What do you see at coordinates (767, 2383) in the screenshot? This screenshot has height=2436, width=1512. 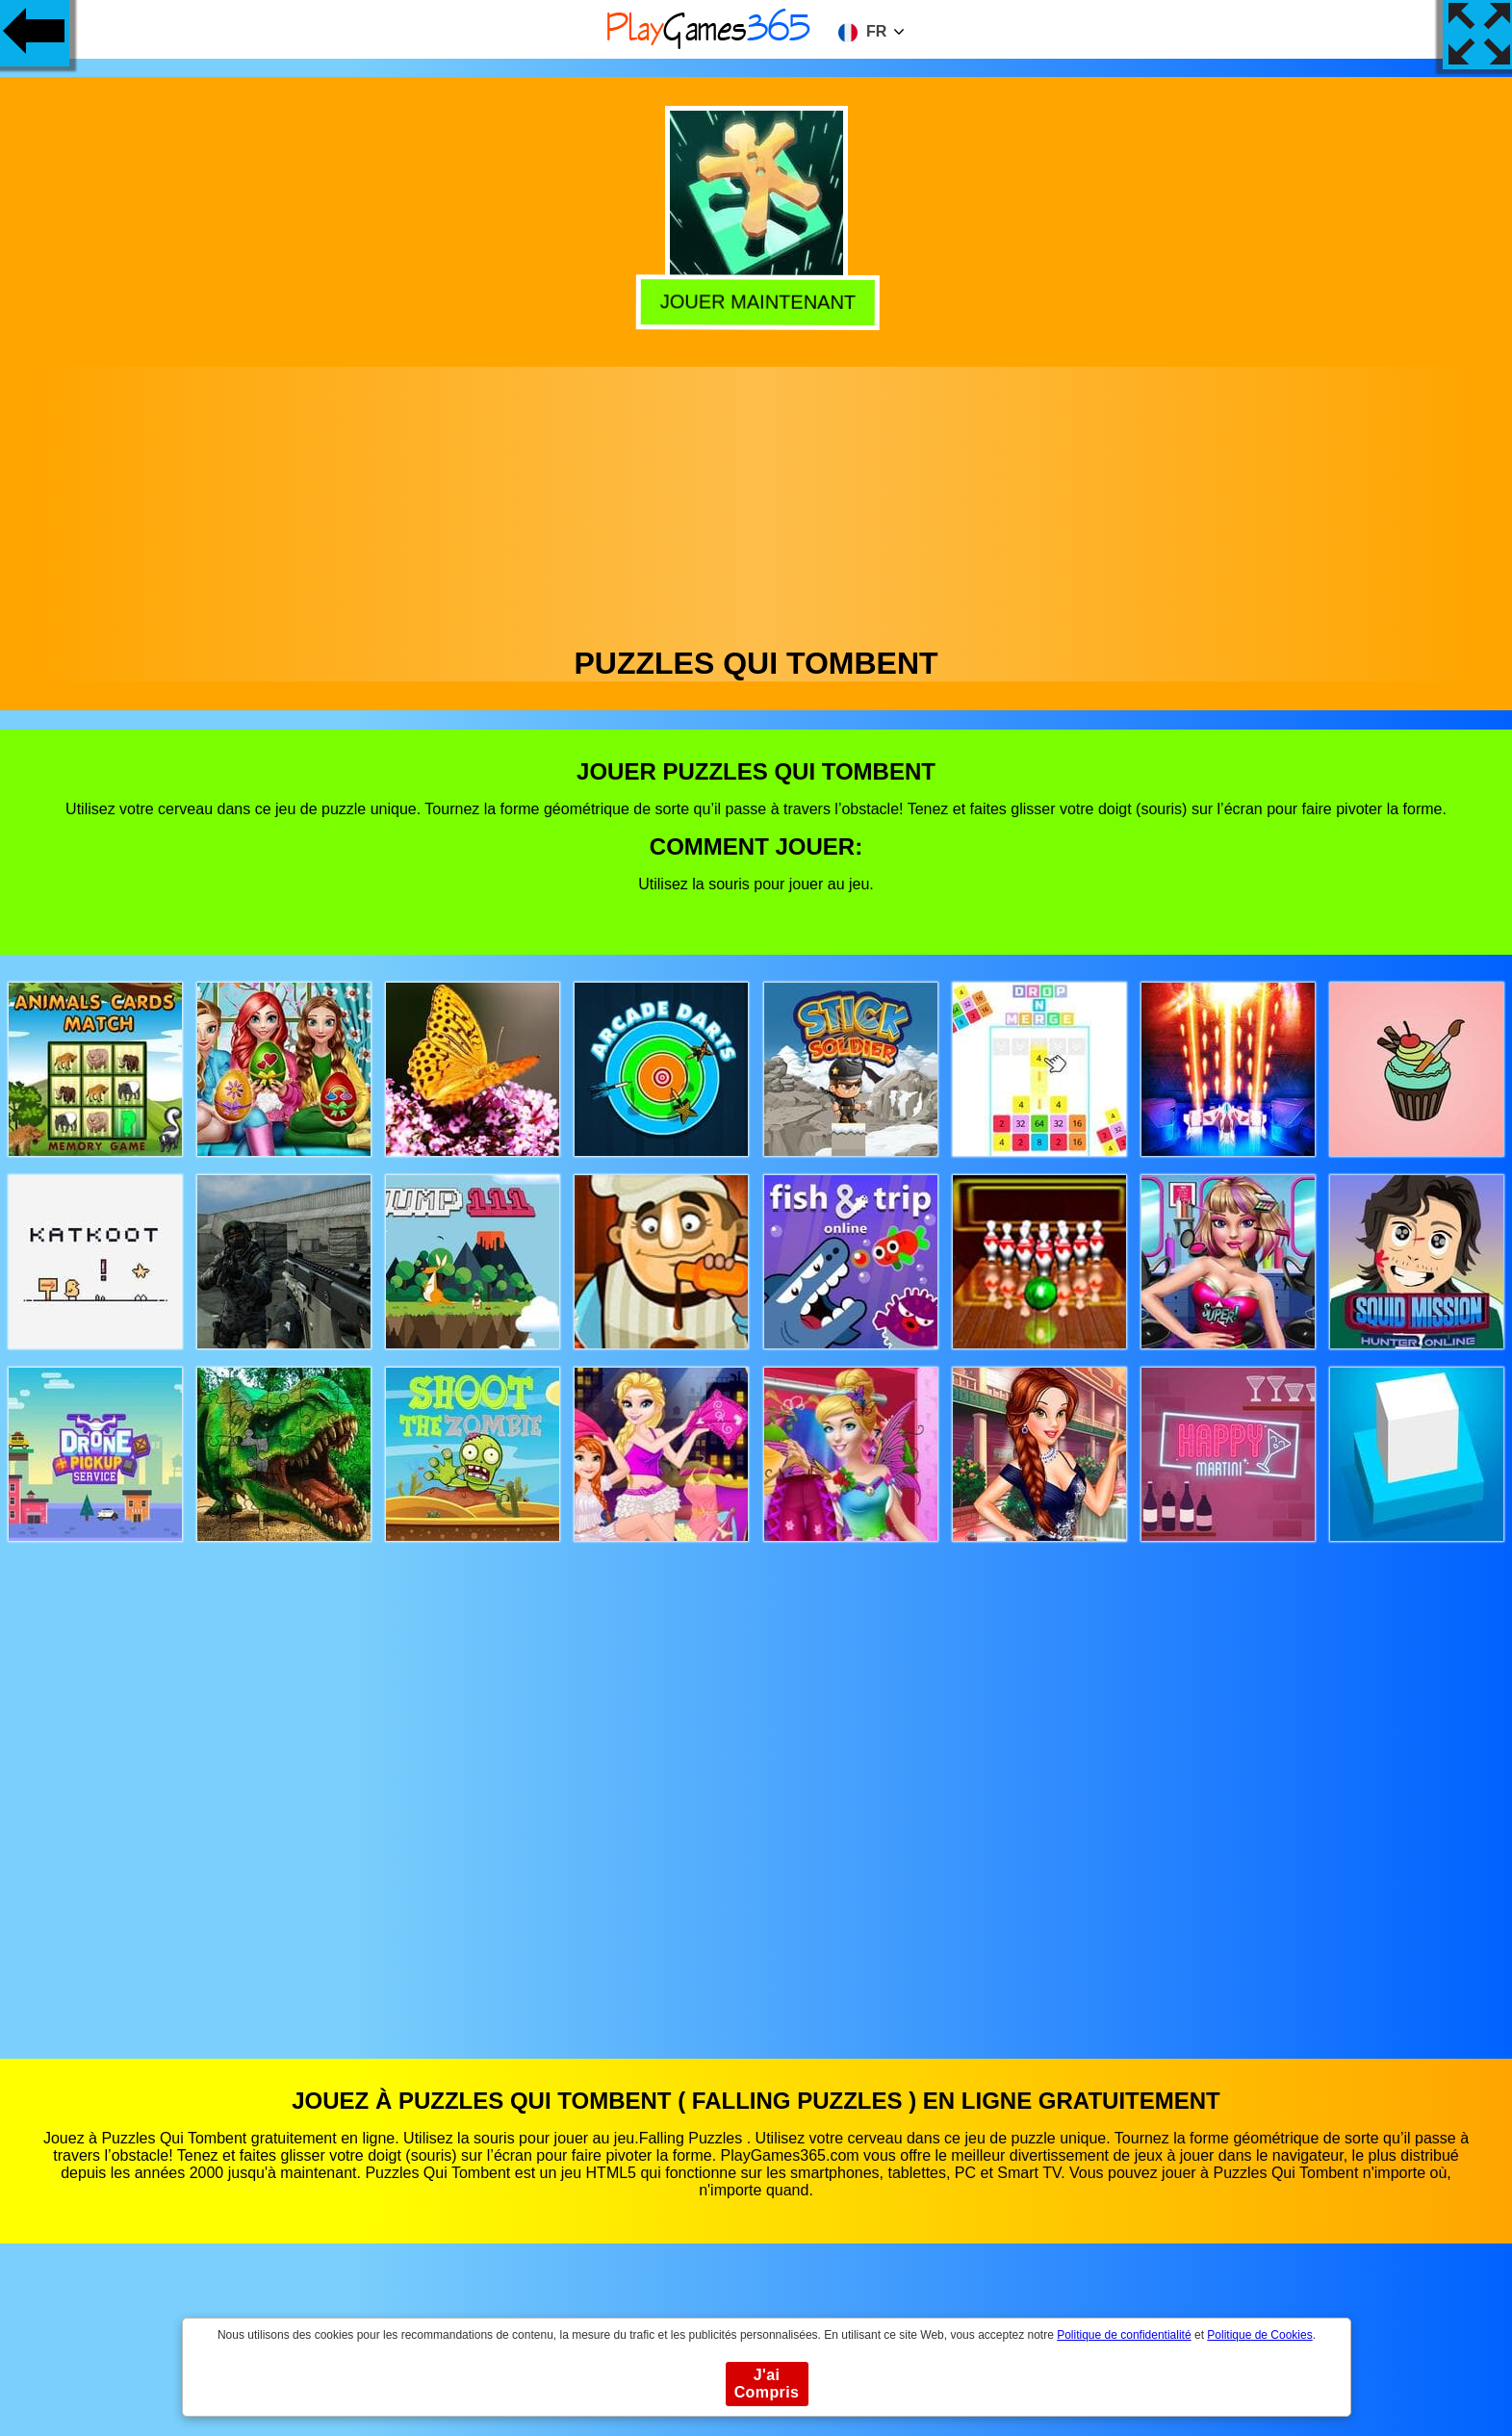 I see `J'ai Compris` at bounding box center [767, 2383].